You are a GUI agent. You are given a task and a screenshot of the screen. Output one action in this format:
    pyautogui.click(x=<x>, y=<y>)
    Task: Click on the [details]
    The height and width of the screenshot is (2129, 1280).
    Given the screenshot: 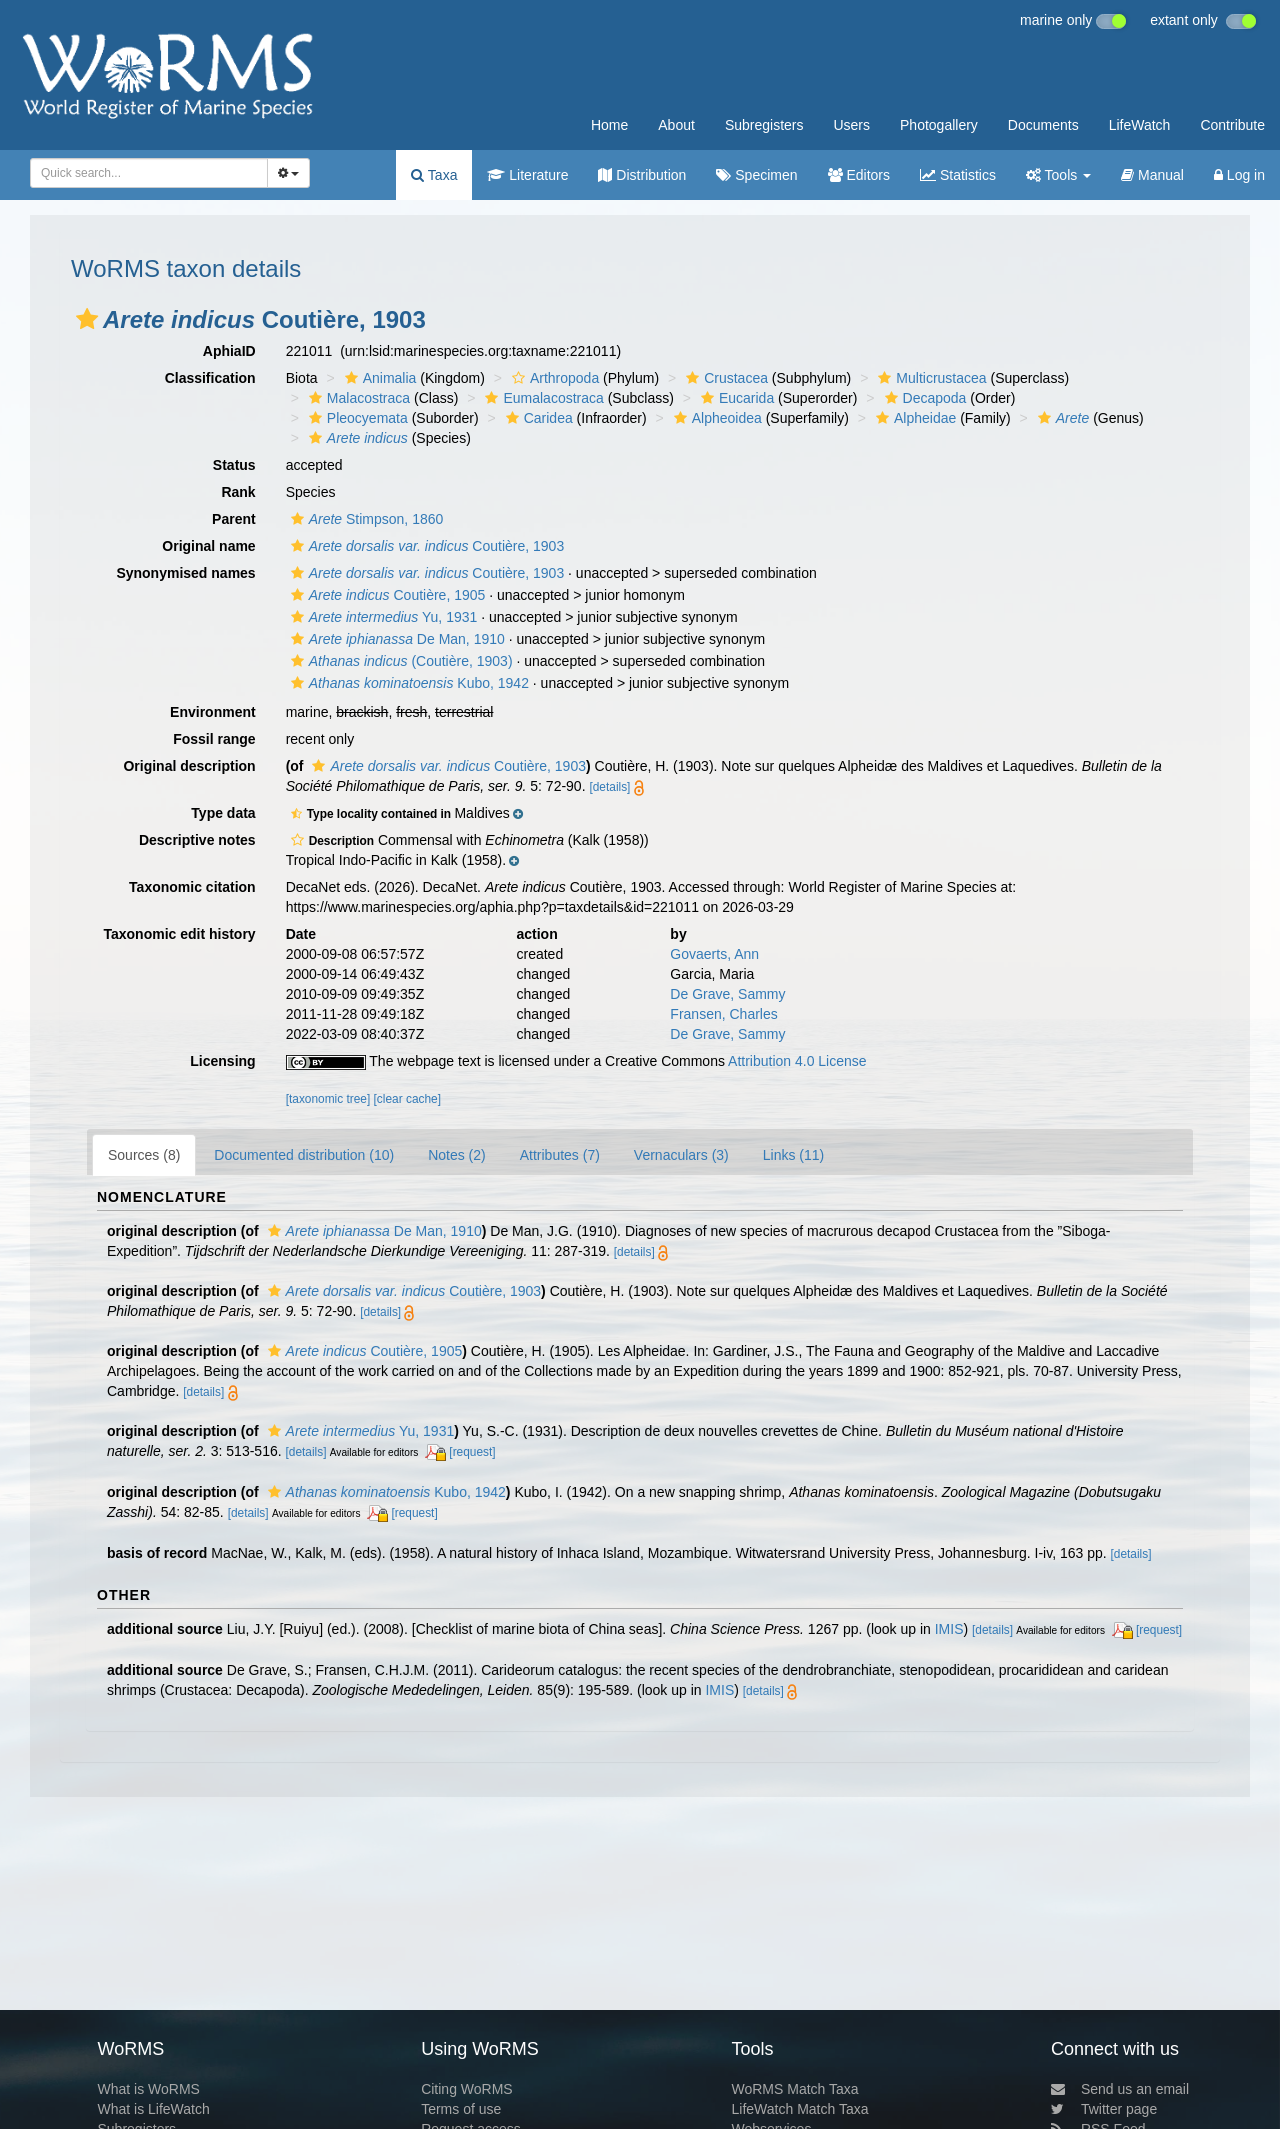 What is the action you would take?
    pyautogui.click(x=609, y=787)
    